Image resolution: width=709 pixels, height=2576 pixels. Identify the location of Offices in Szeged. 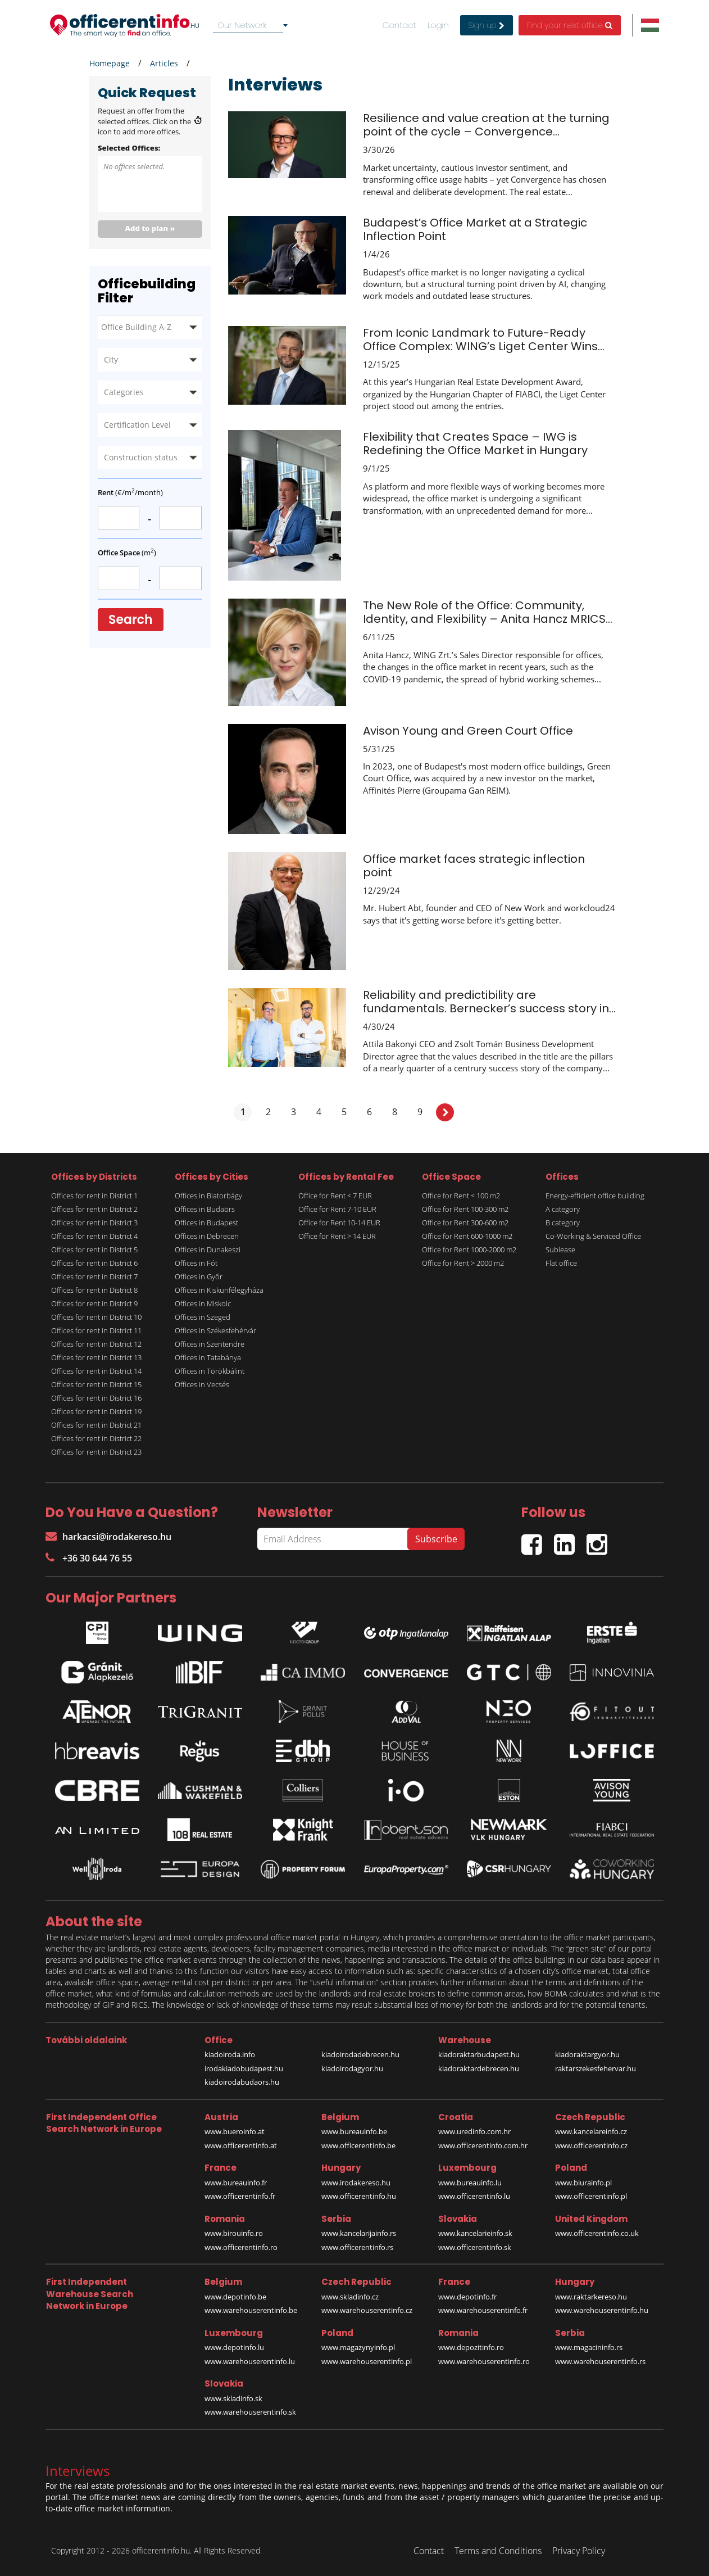
(202, 1317).